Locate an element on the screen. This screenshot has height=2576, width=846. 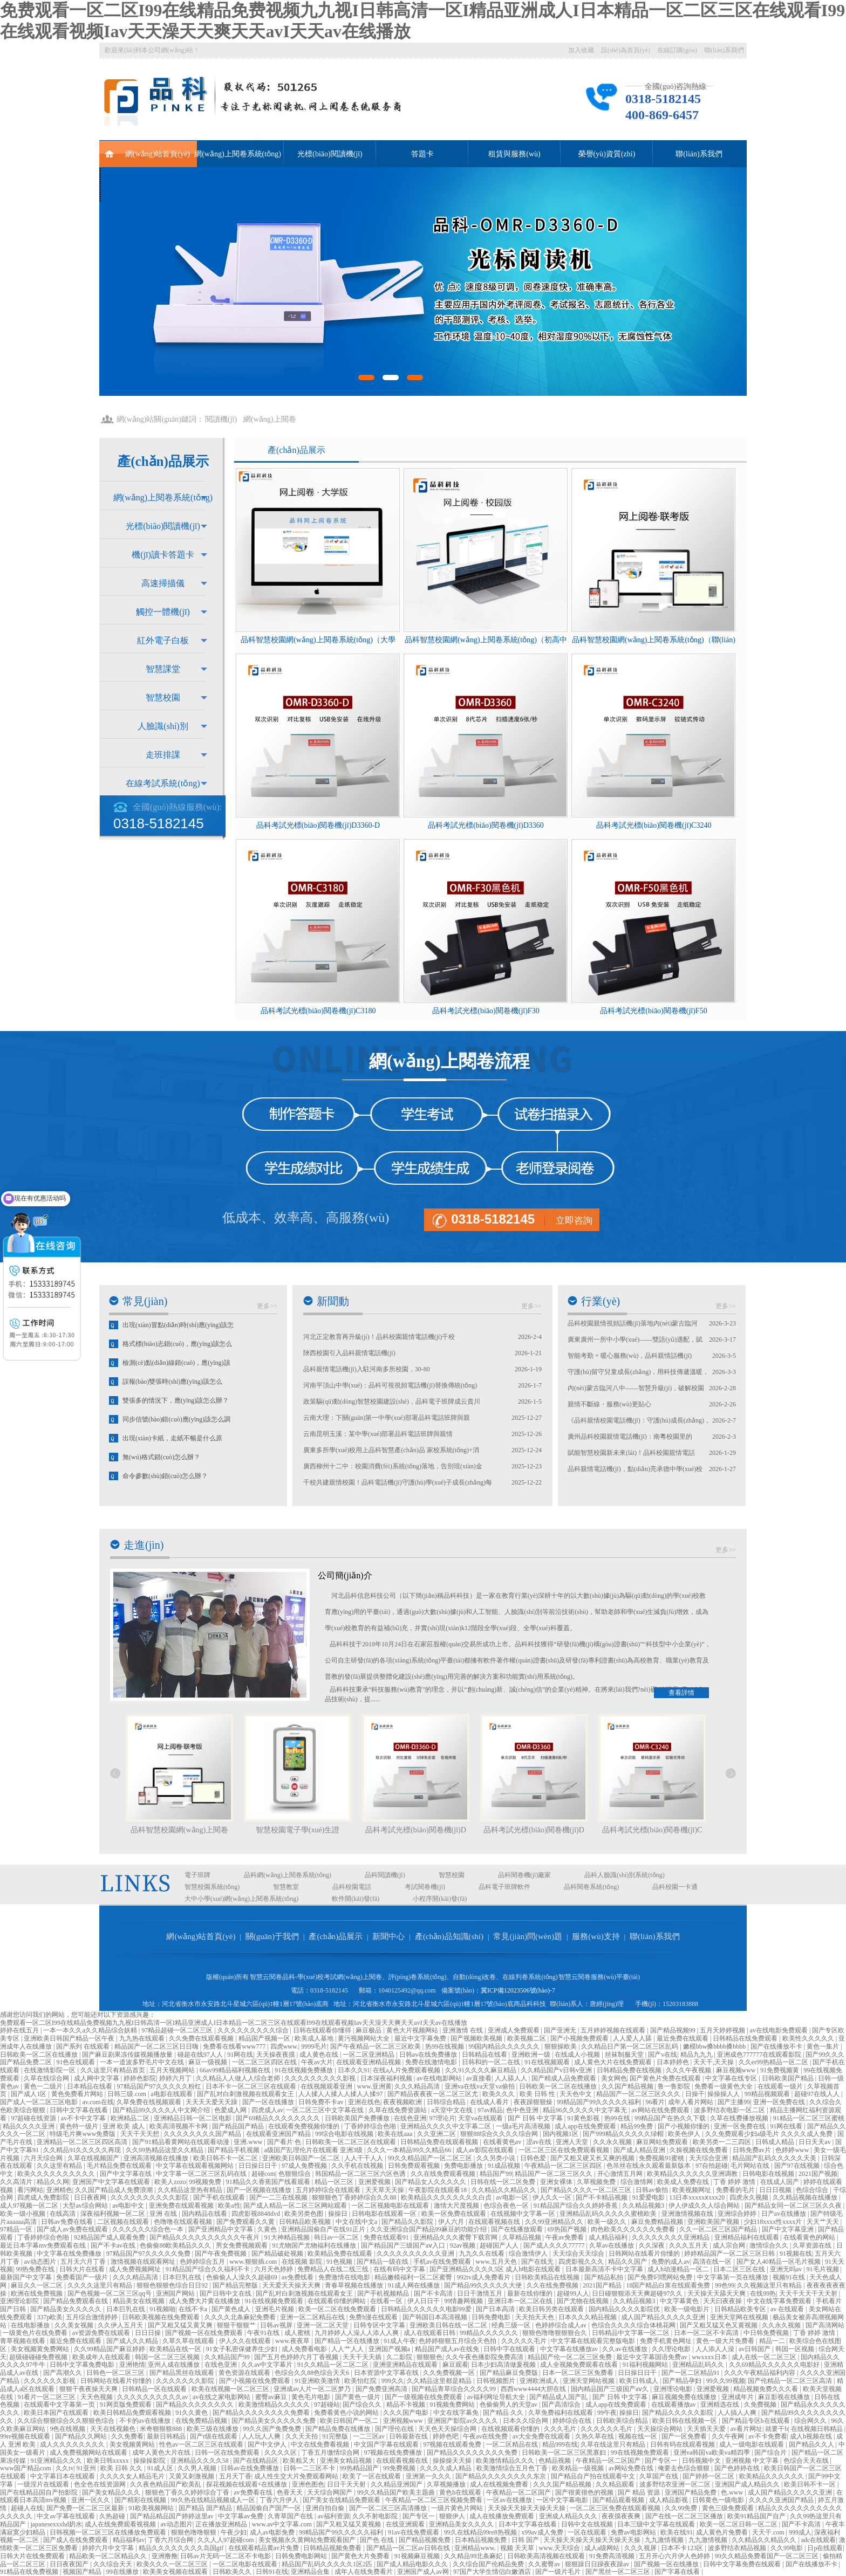
日本三级中文字幕在线观看 is located at coordinates (657, 2524).